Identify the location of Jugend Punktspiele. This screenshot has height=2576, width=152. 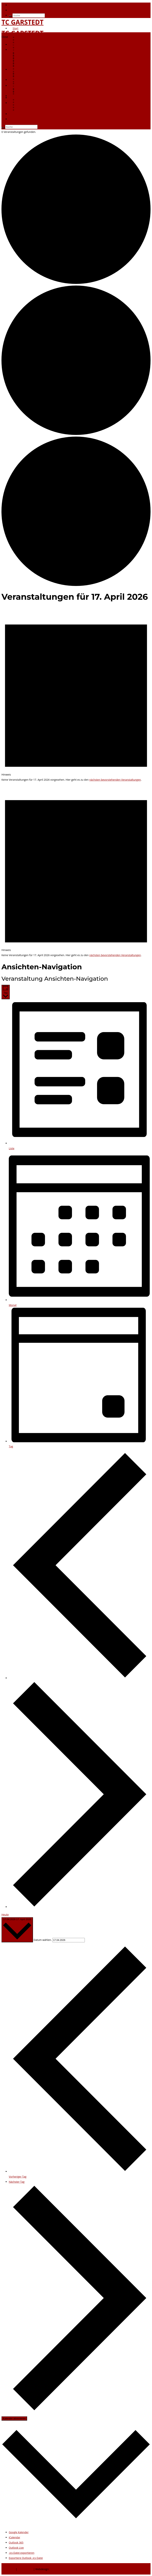
(27, 102).